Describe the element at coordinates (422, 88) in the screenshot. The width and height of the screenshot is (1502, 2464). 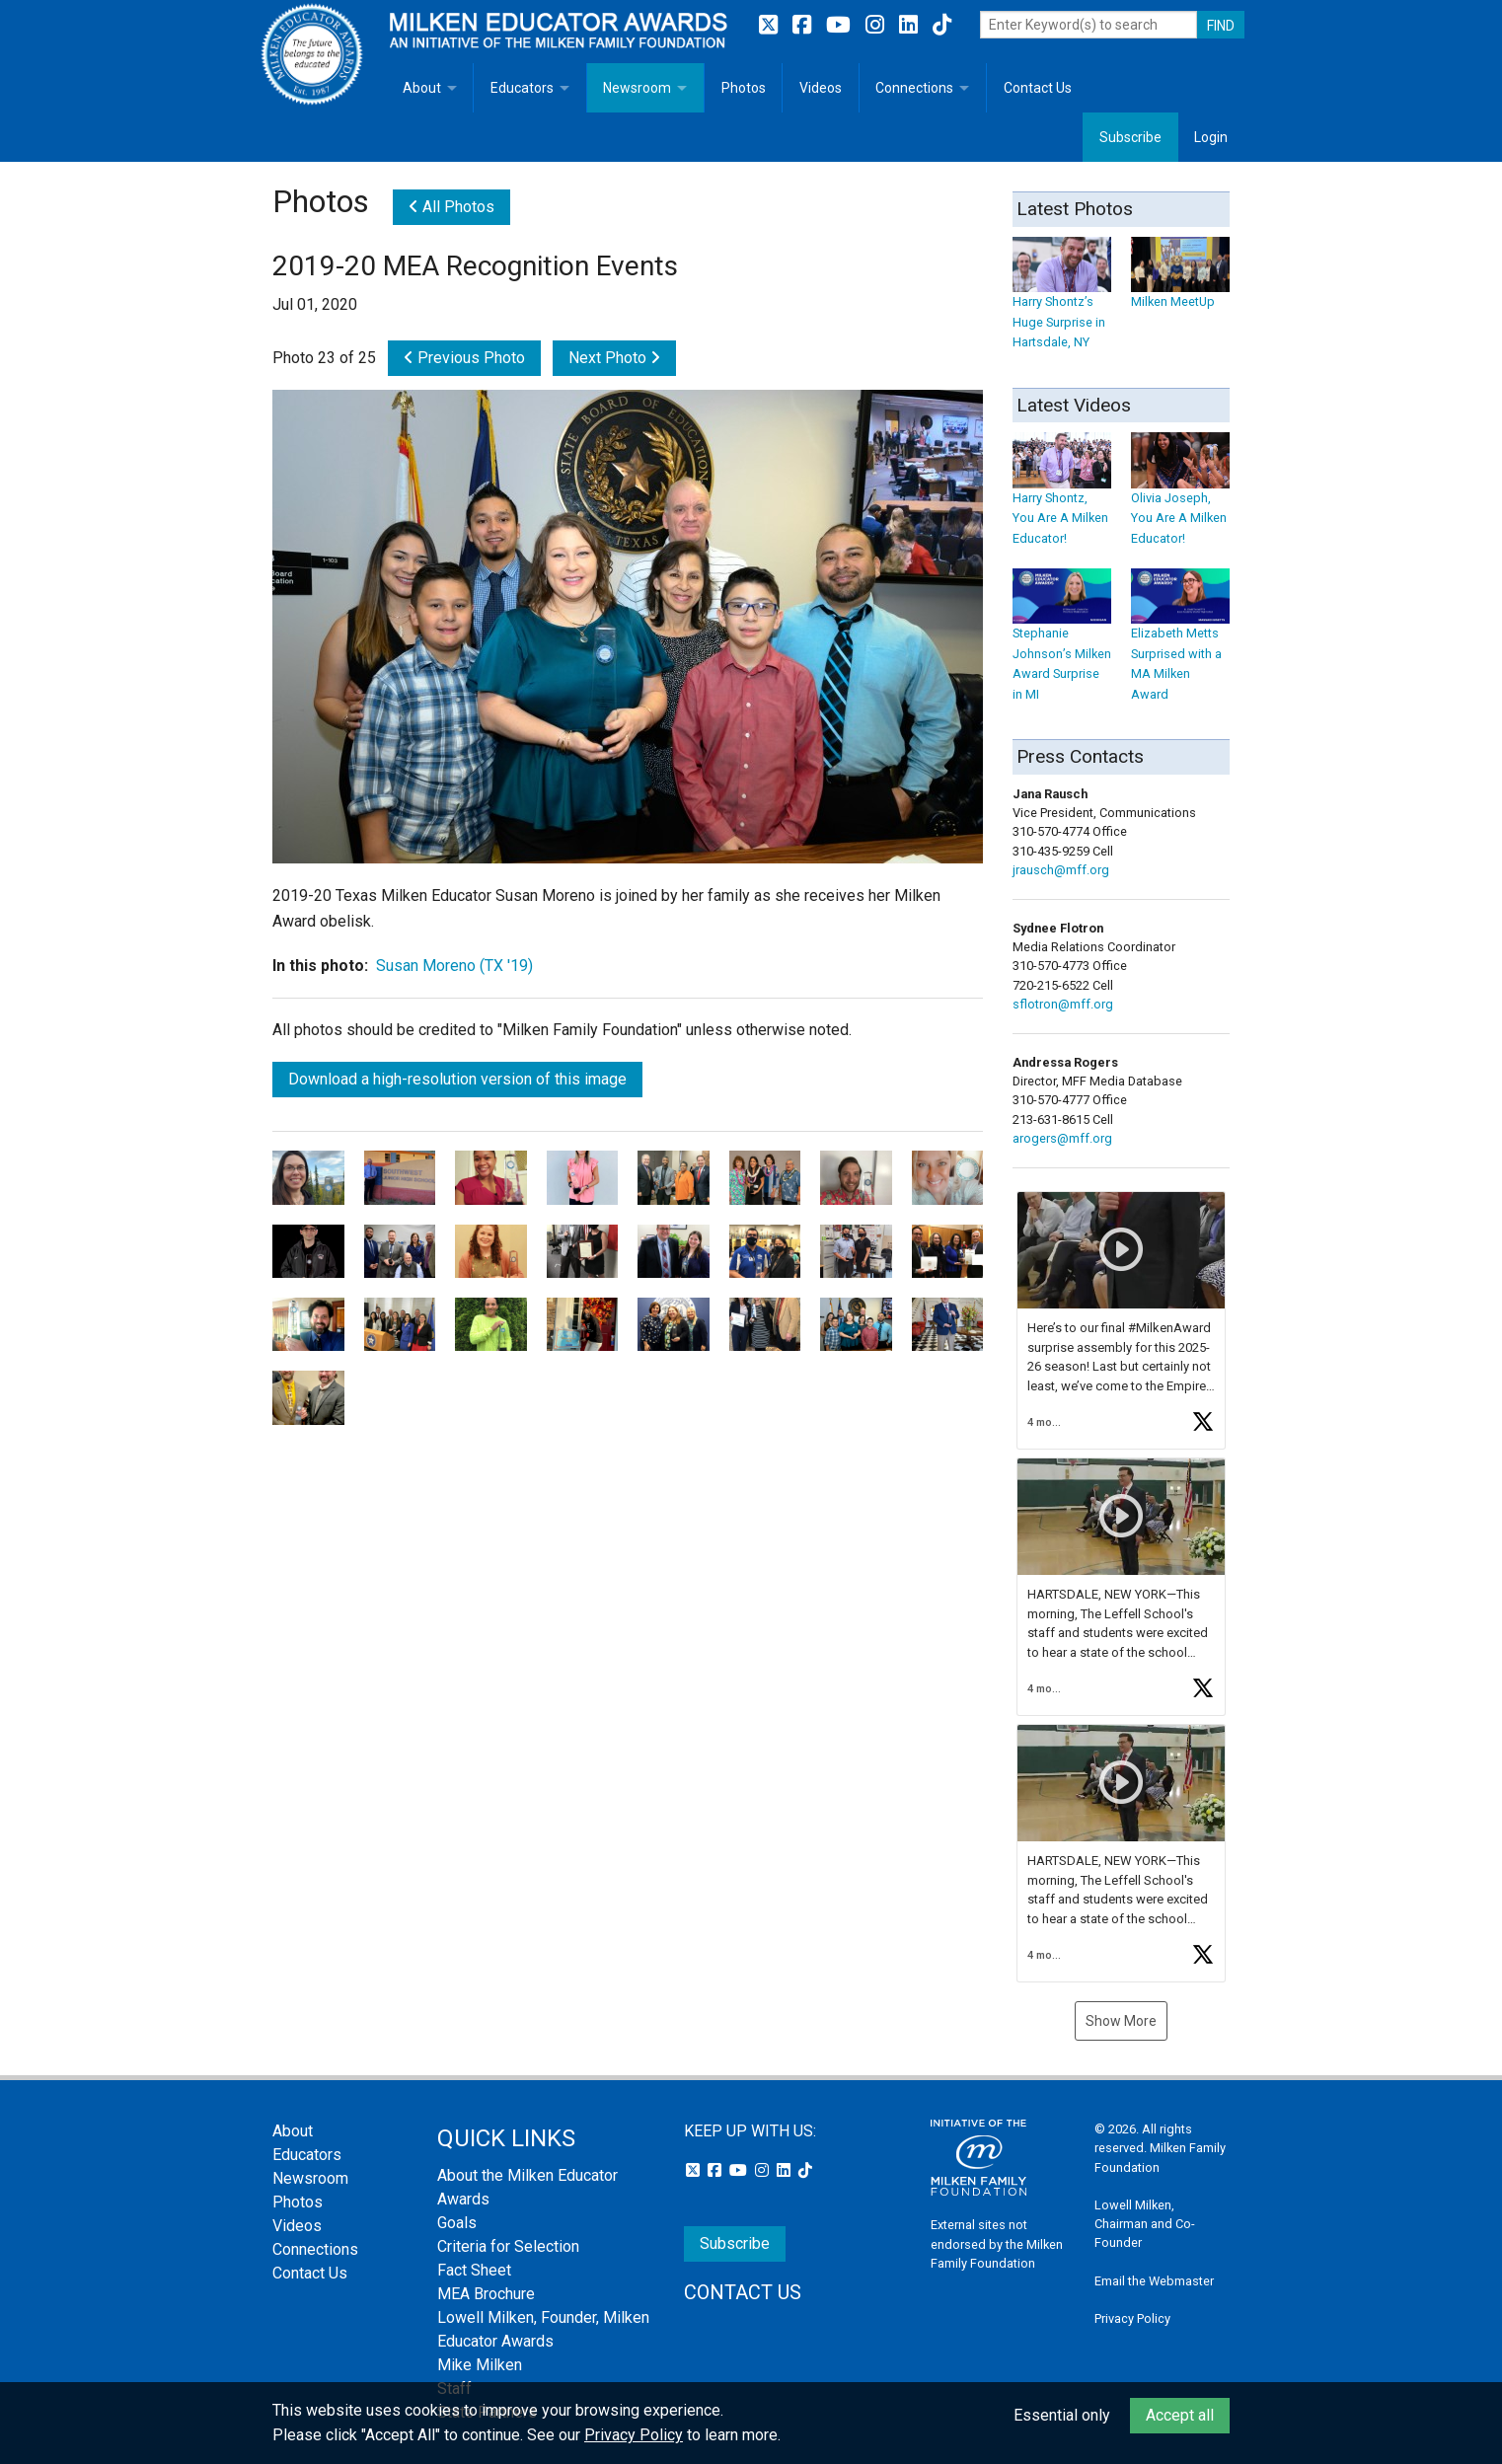
I see `About` at that location.